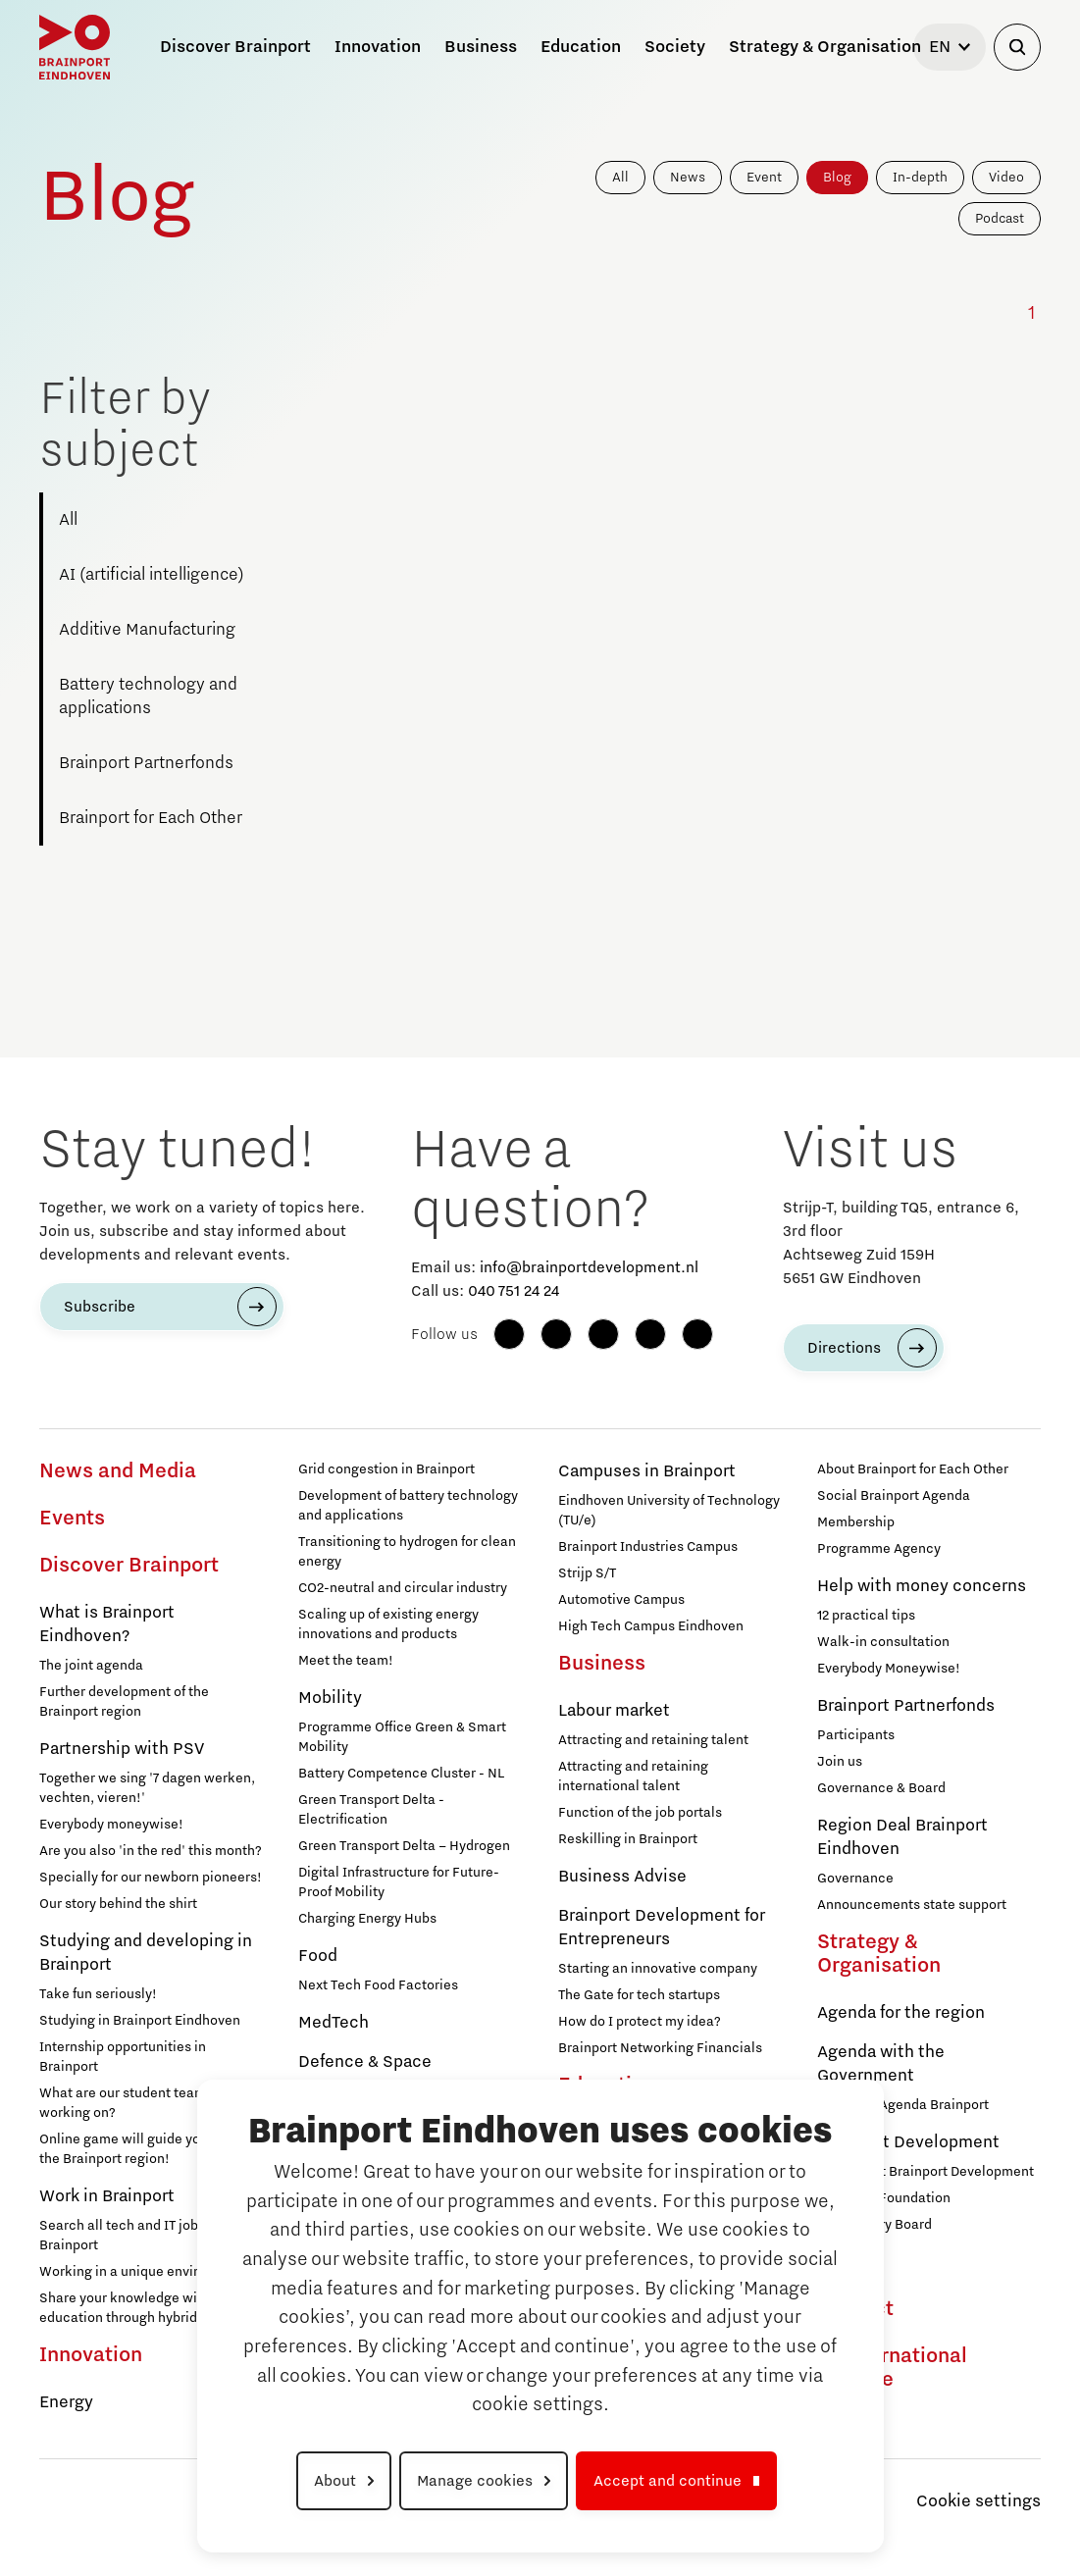 This screenshot has height=2576, width=1080. I want to click on Membership, so click(856, 1522).